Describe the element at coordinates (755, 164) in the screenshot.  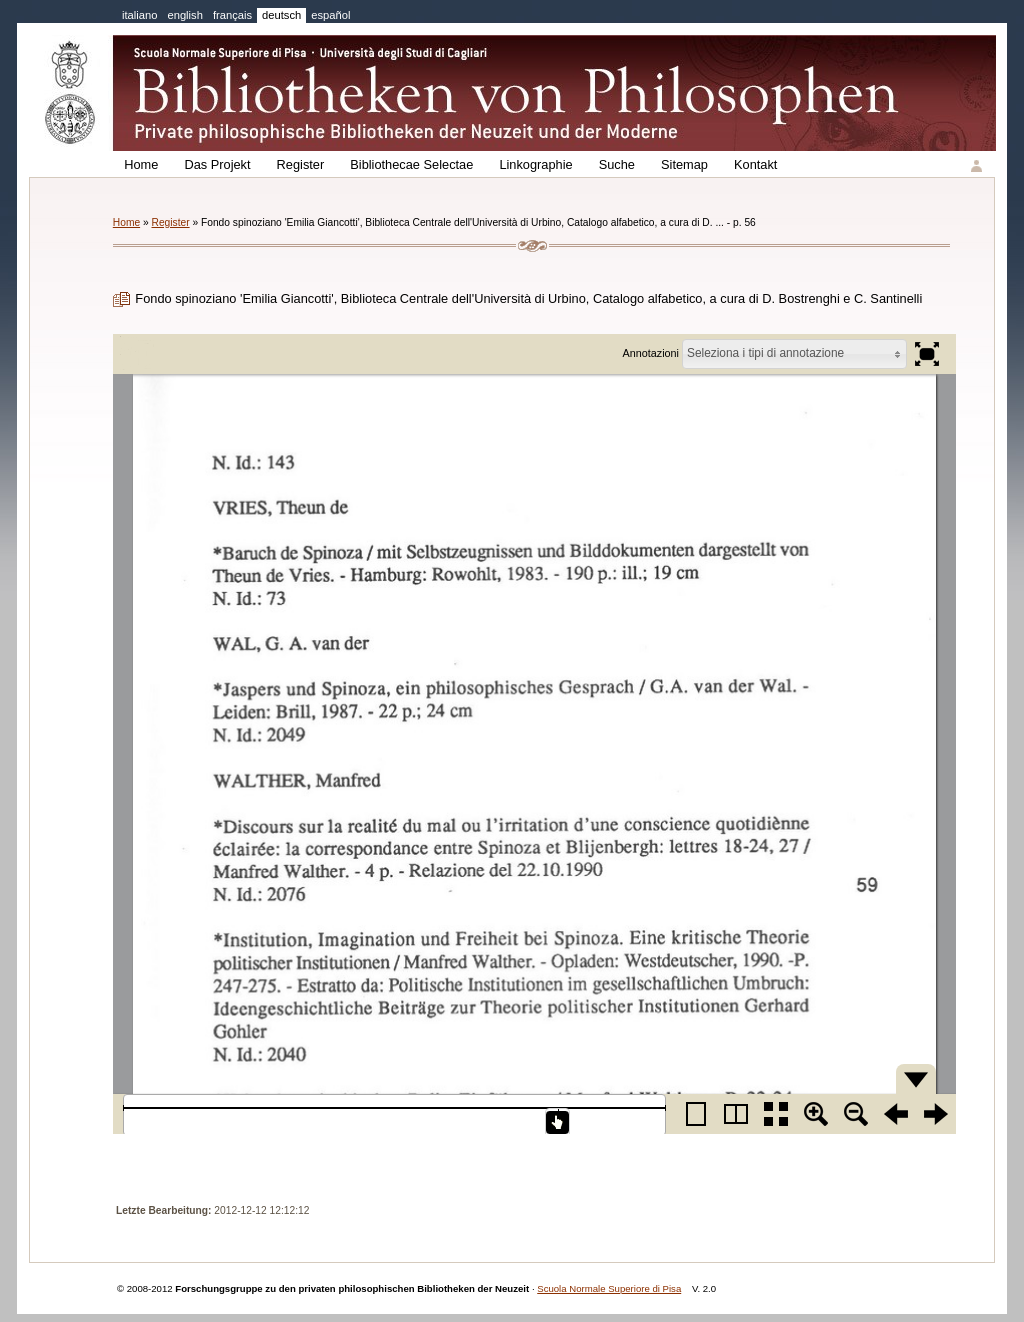
I see `Kontakt` at that location.